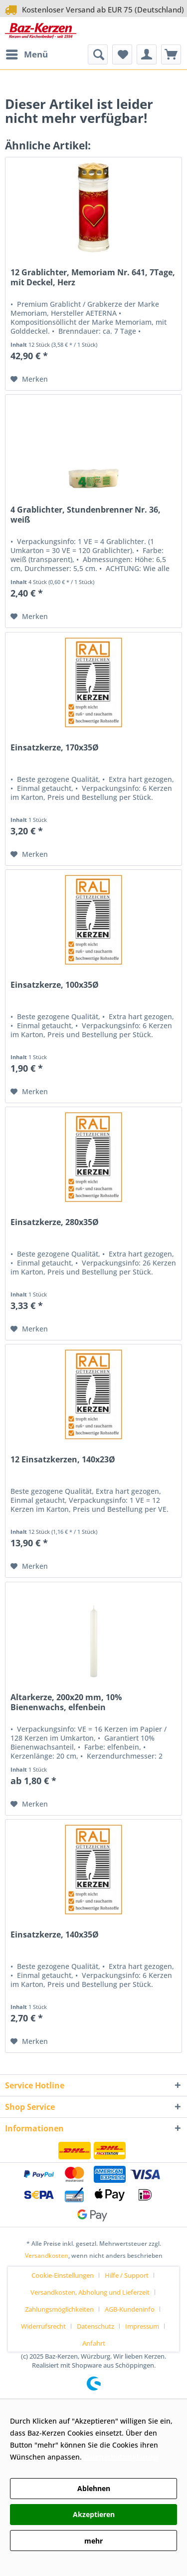  What do you see at coordinates (93, 2488) in the screenshot?
I see `Ablehnen` at bounding box center [93, 2488].